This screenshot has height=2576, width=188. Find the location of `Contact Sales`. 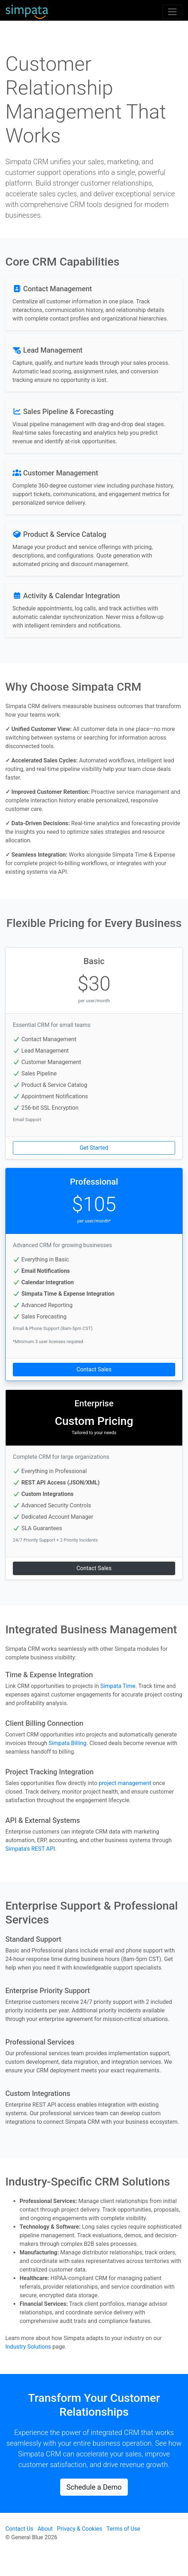

Contact Sales is located at coordinates (94, 1369).